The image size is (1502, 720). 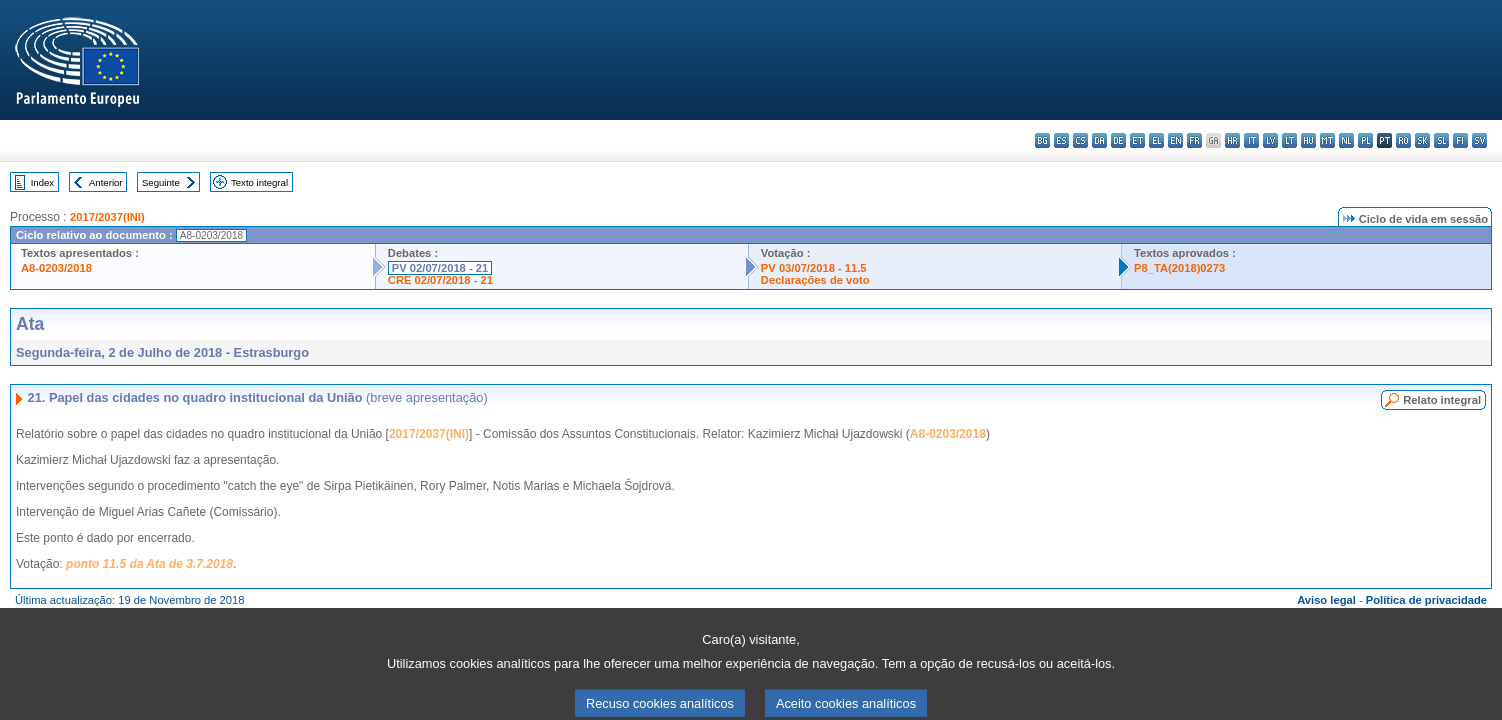 What do you see at coordinates (1137, 140) in the screenshot?
I see `et - eesti keel` at bounding box center [1137, 140].